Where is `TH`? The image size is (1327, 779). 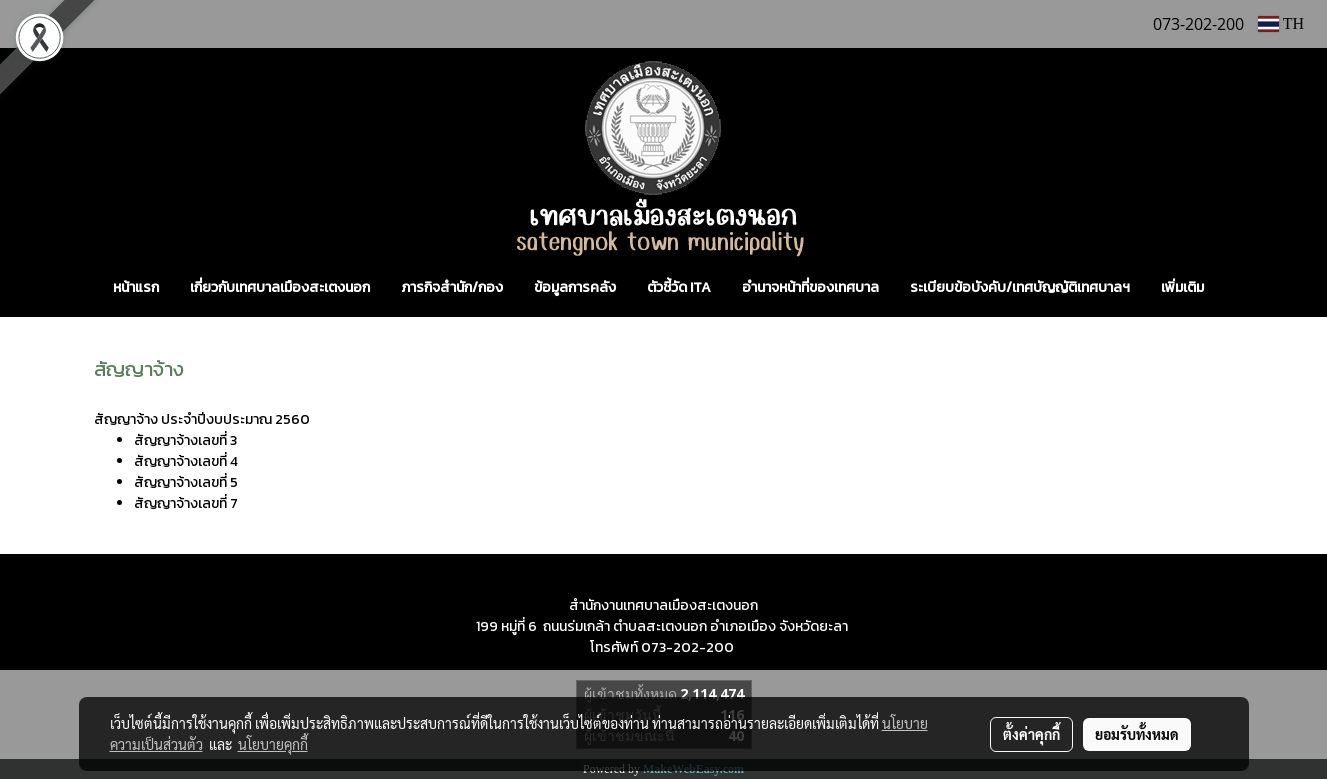 TH is located at coordinates (1281, 23).